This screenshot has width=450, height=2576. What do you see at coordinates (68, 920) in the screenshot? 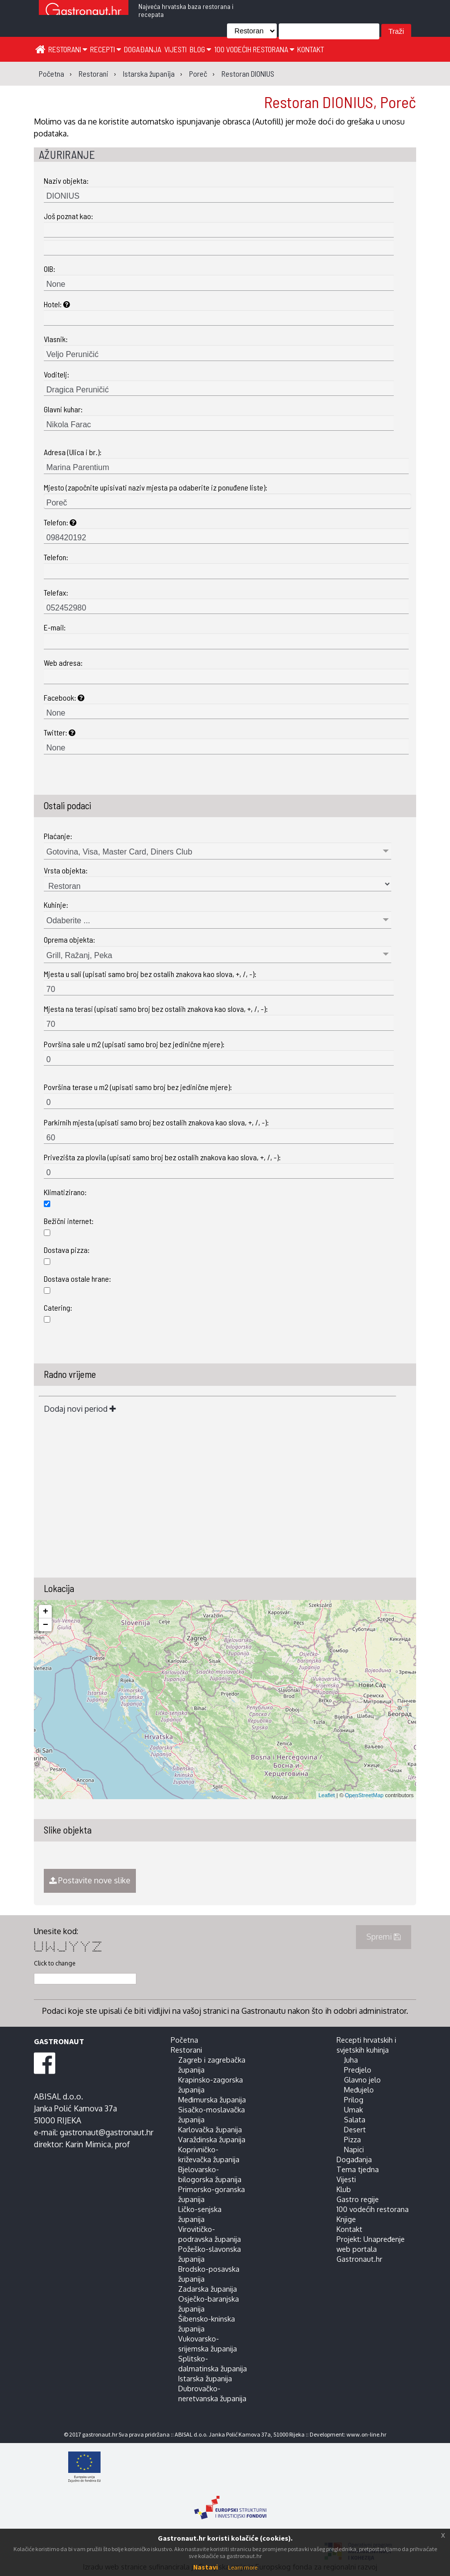
I see `Odaberite ...` at bounding box center [68, 920].